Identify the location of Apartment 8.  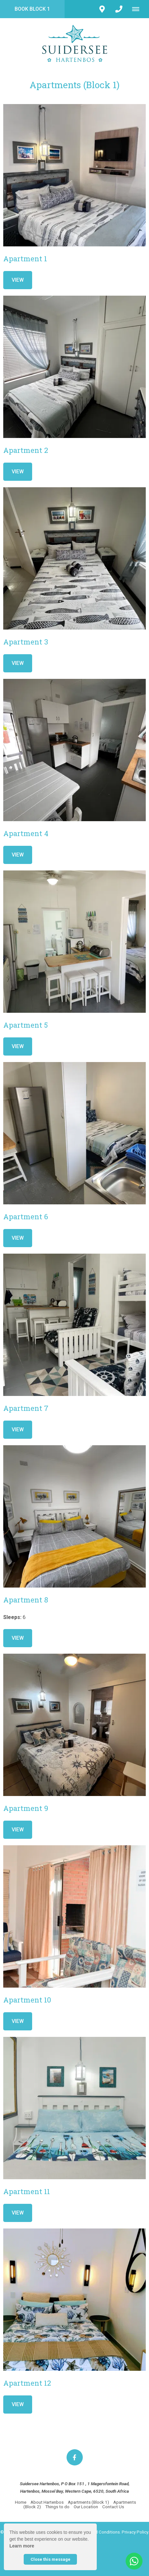
(25, 1599).